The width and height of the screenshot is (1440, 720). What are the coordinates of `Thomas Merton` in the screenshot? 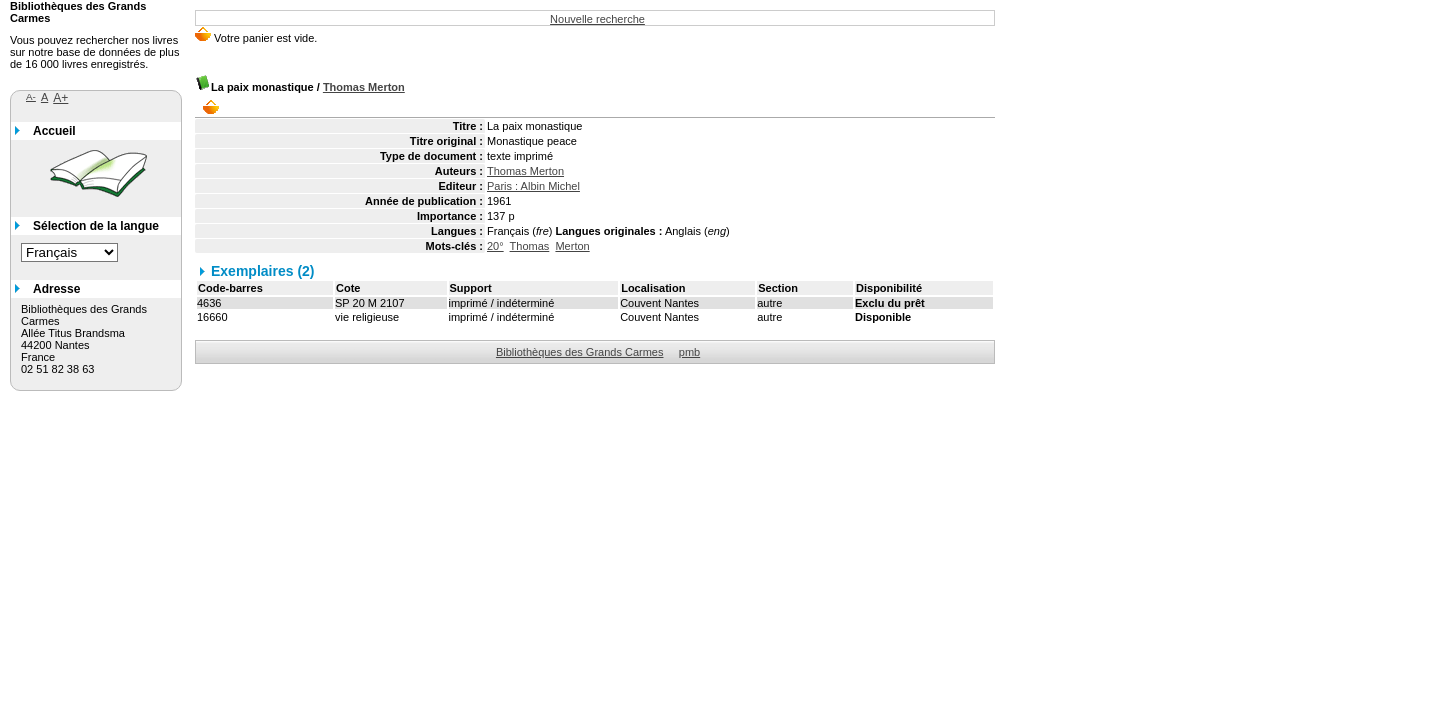 It's located at (364, 87).